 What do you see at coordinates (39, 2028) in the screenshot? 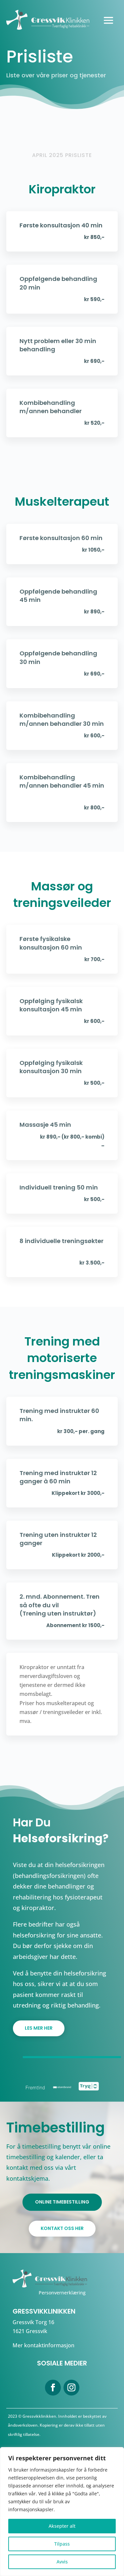
I see `Les mer her` at bounding box center [39, 2028].